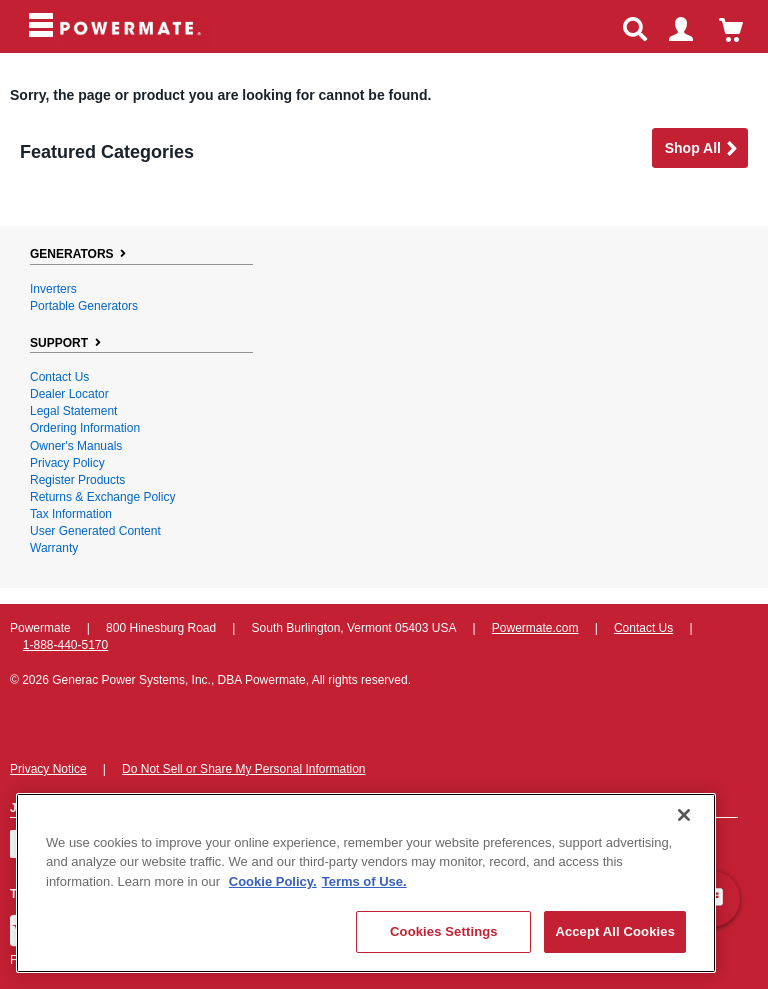 The image size is (768, 989). What do you see at coordinates (85, 428) in the screenshot?
I see `Ordering Information` at bounding box center [85, 428].